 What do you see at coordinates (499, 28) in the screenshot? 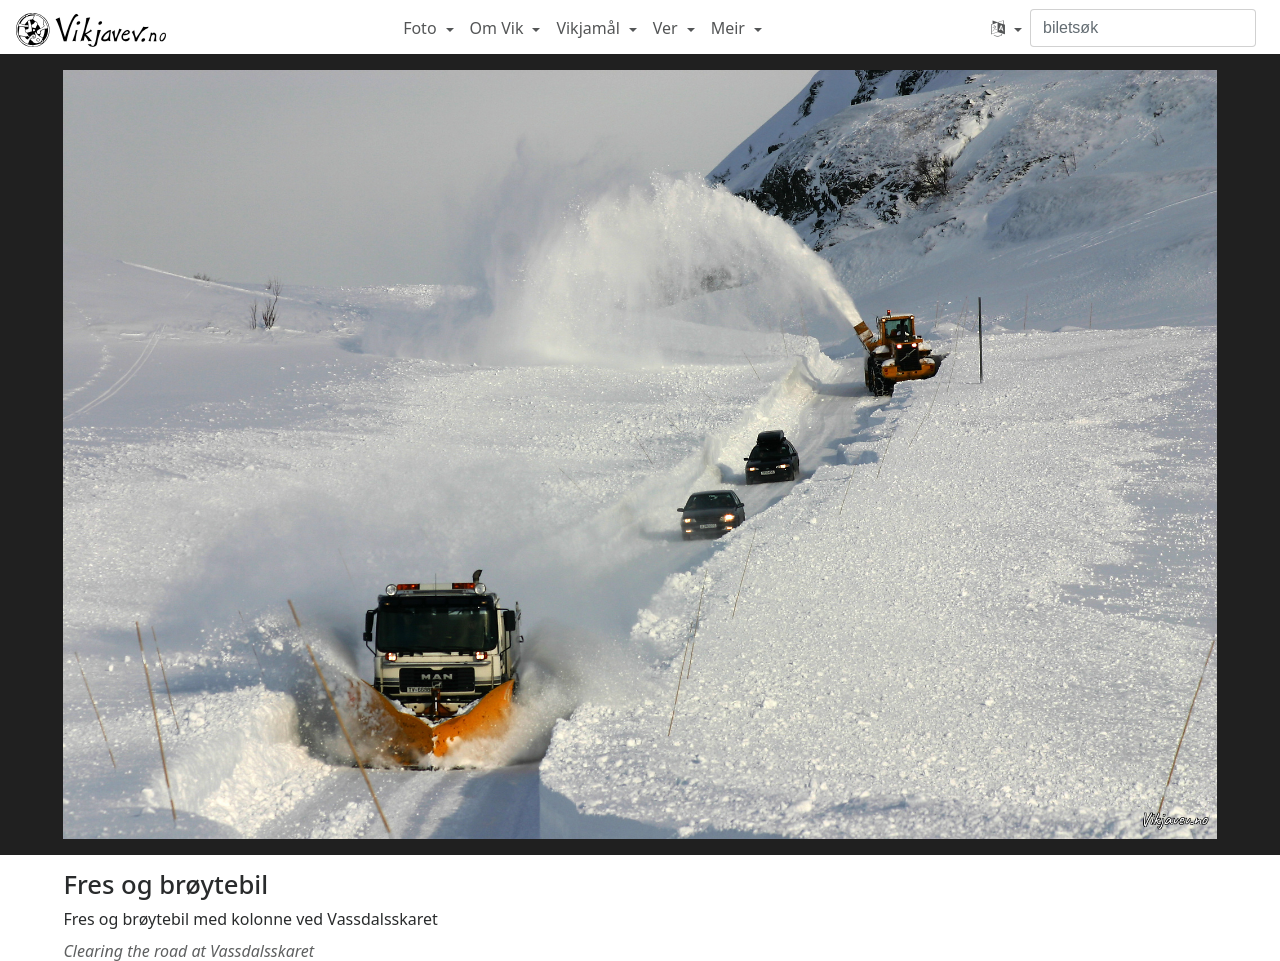
I see `Om Vik [button]` at bounding box center [499, 28].